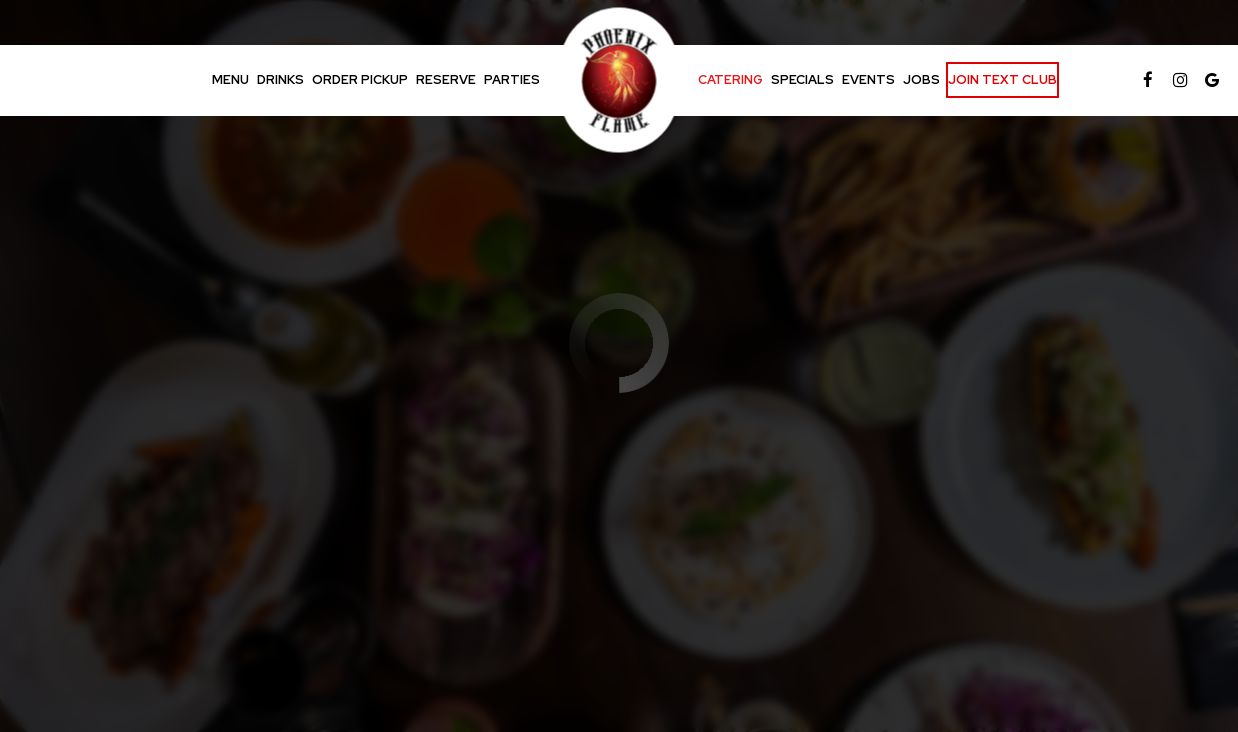  Describe the element at coordinates (360, 79) in the screenshot. I see `Order Pickup` at that location.